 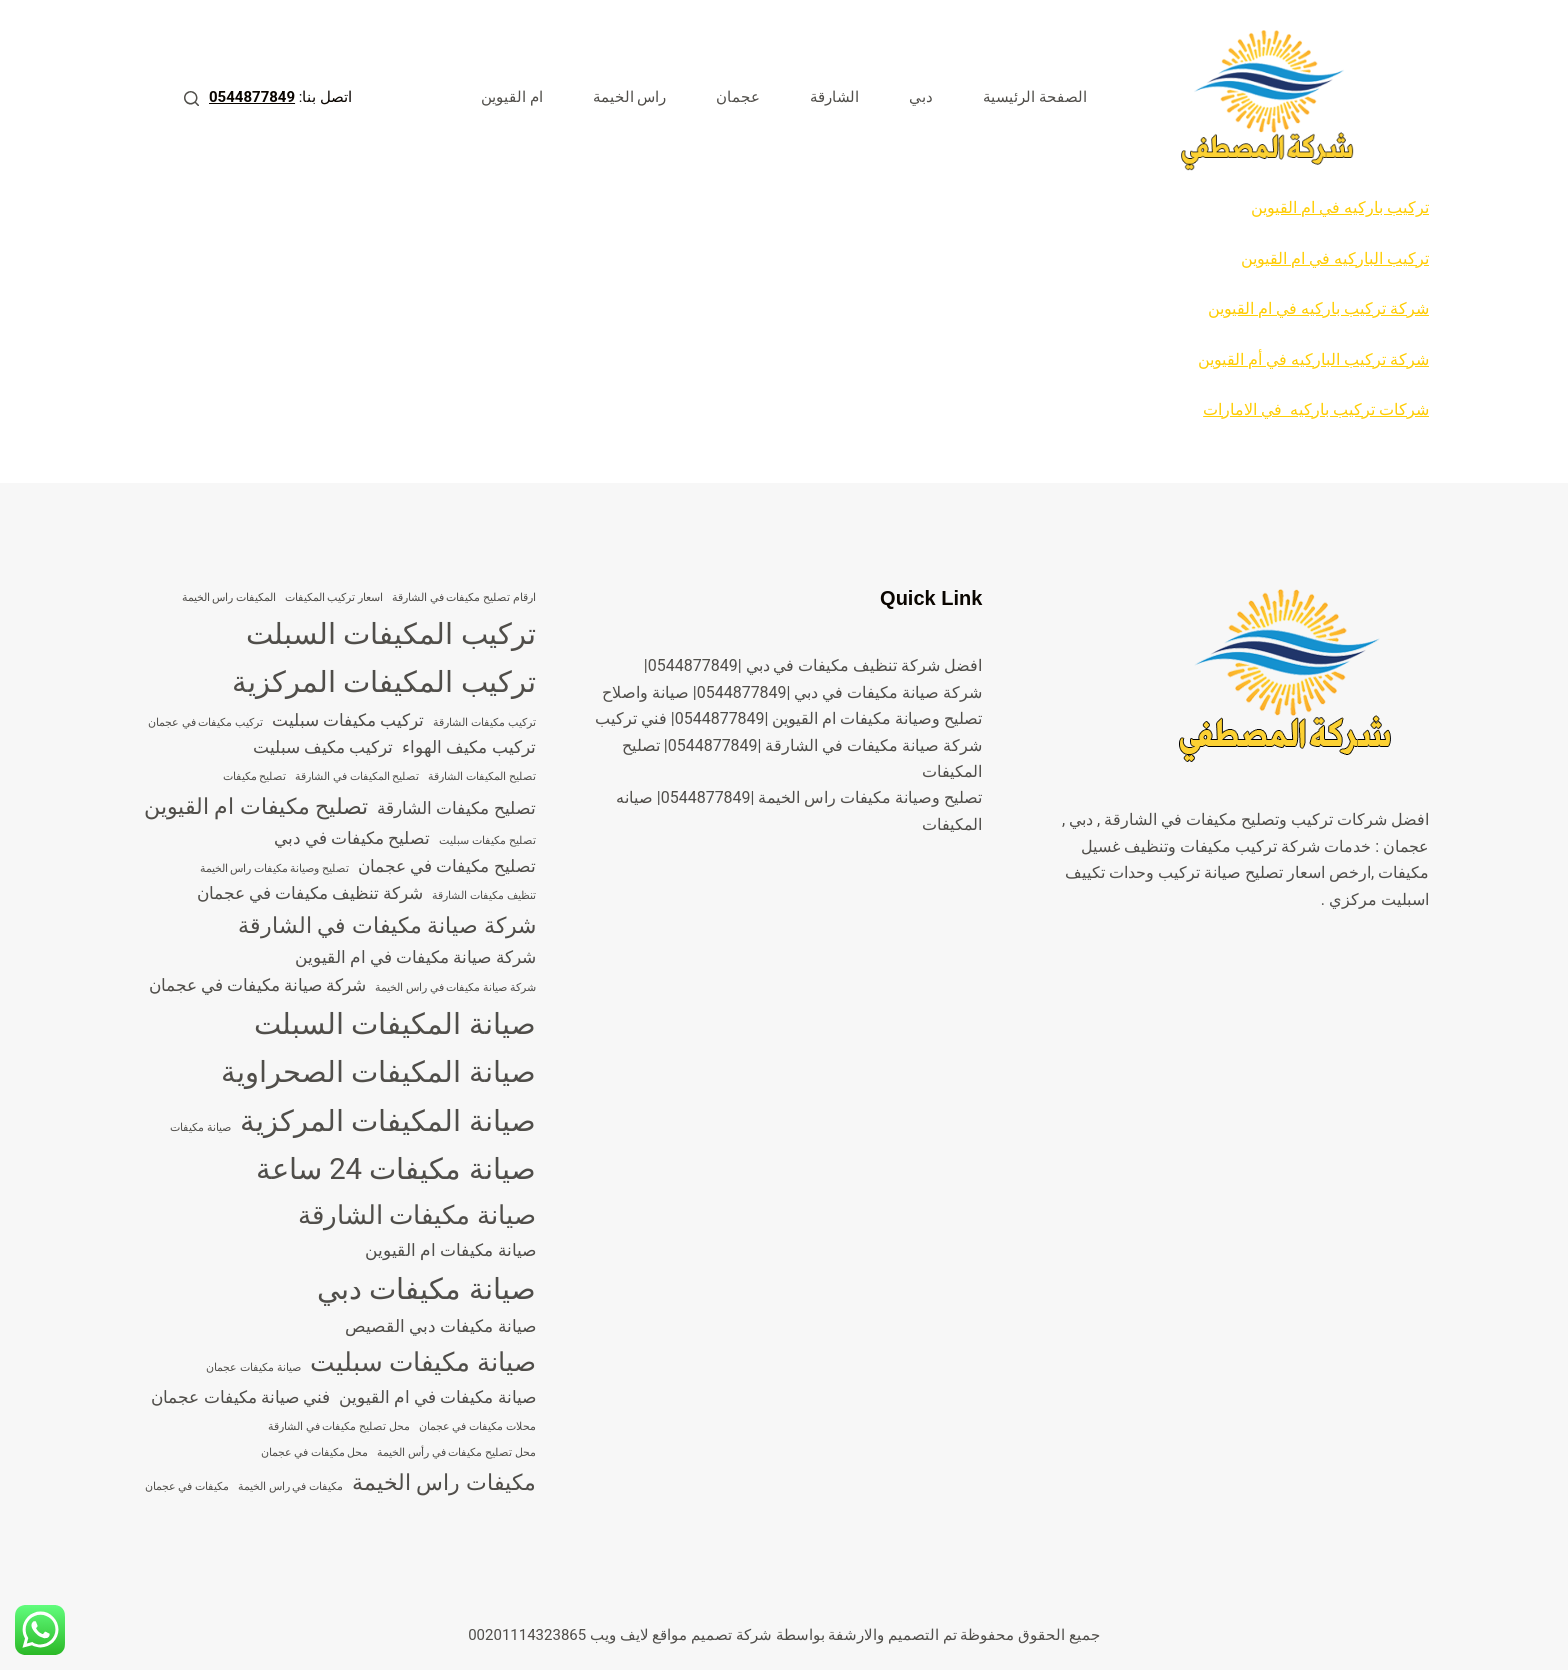 I want to click on تصليح المكيفات في الشارقة [تصليح المكيفات في الشارقة (3 عناصر)], so click(x=357, y=776).